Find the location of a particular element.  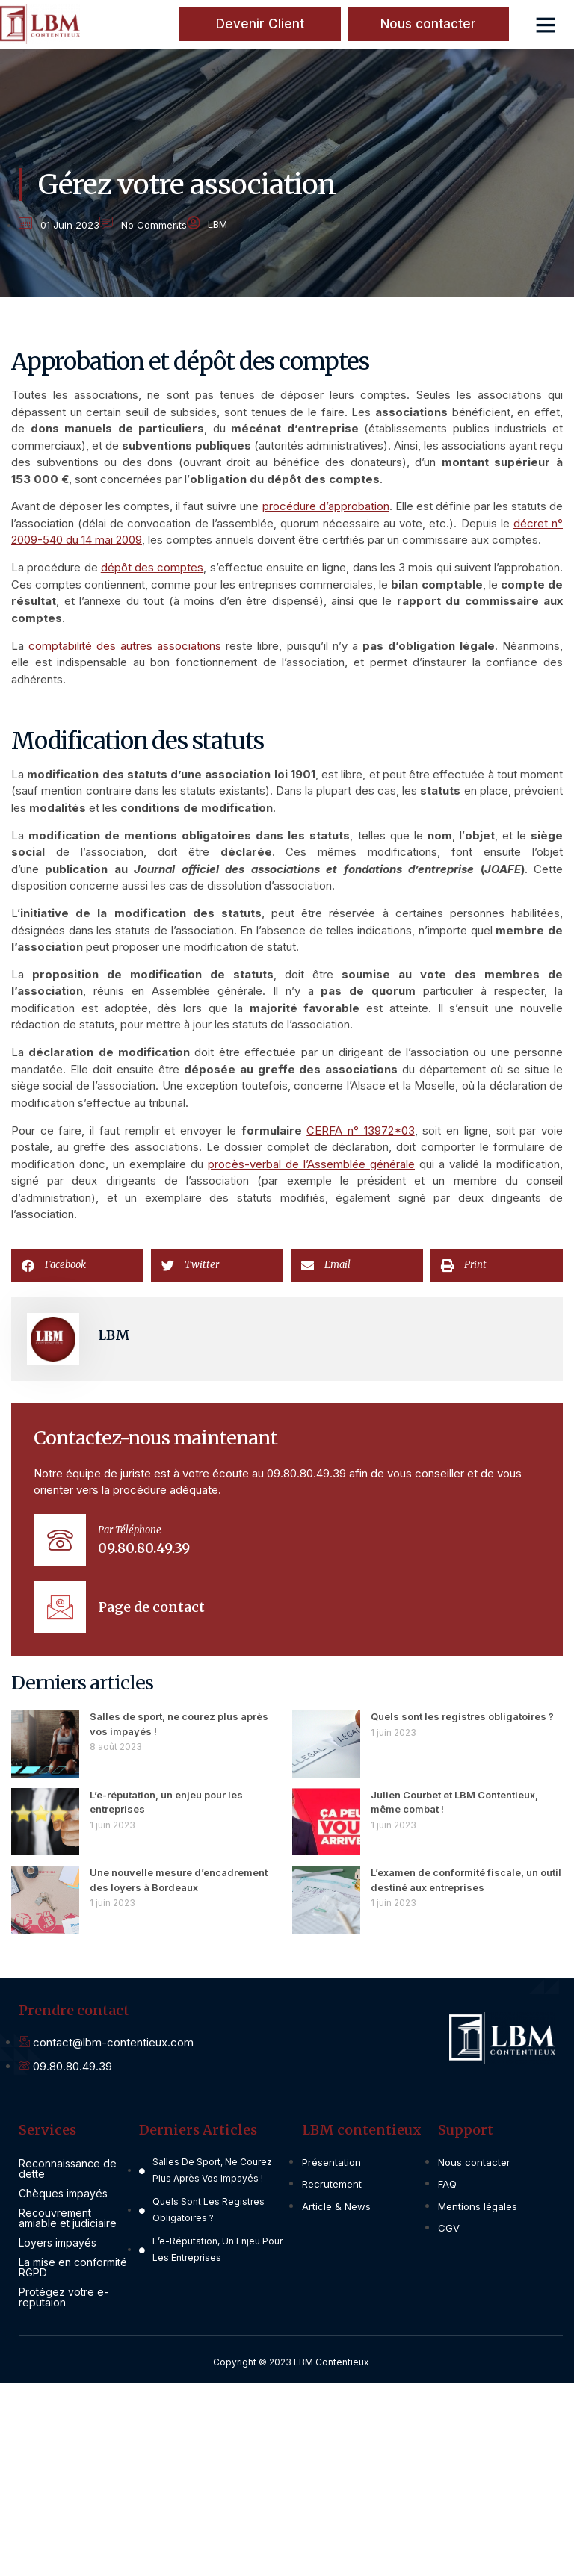

Recouvrement amiable et judiciaire is located at coordinates (68, 2217).